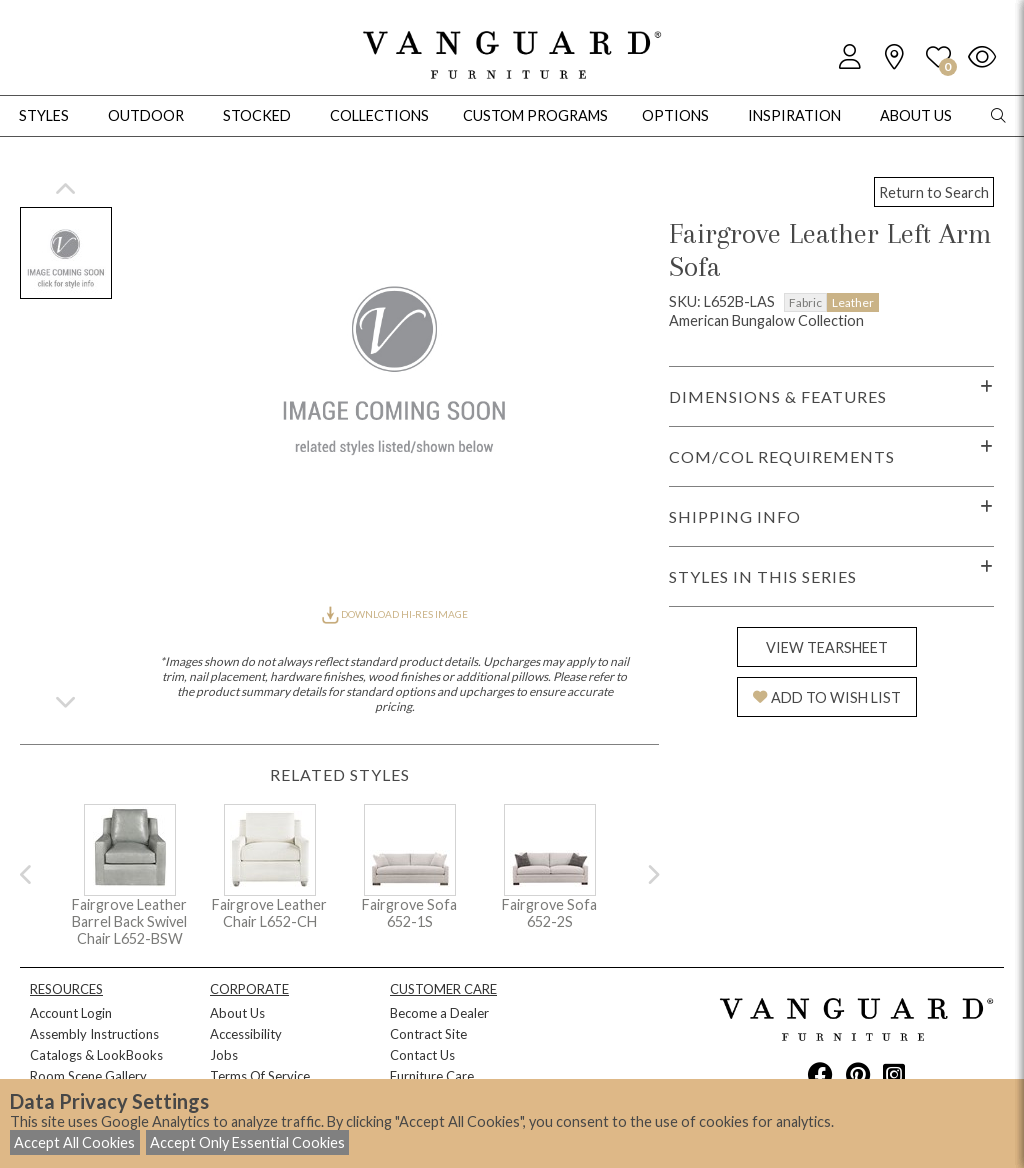 This screenshot has height=1168, width=1024. What do you see at coordinates (246, 1034) in the screenshot?
I see `Accessibility` at bounding box center [246, 1034].